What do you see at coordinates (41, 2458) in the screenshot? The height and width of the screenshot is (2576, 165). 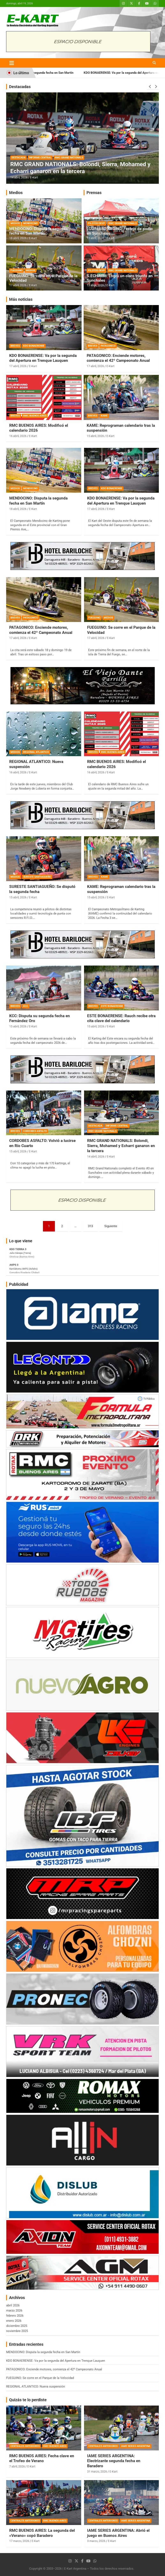 I see `RMC BUENOS AIRES: Fecha clave en el Trofeo de Verano` at bounding box center [41, 2458].